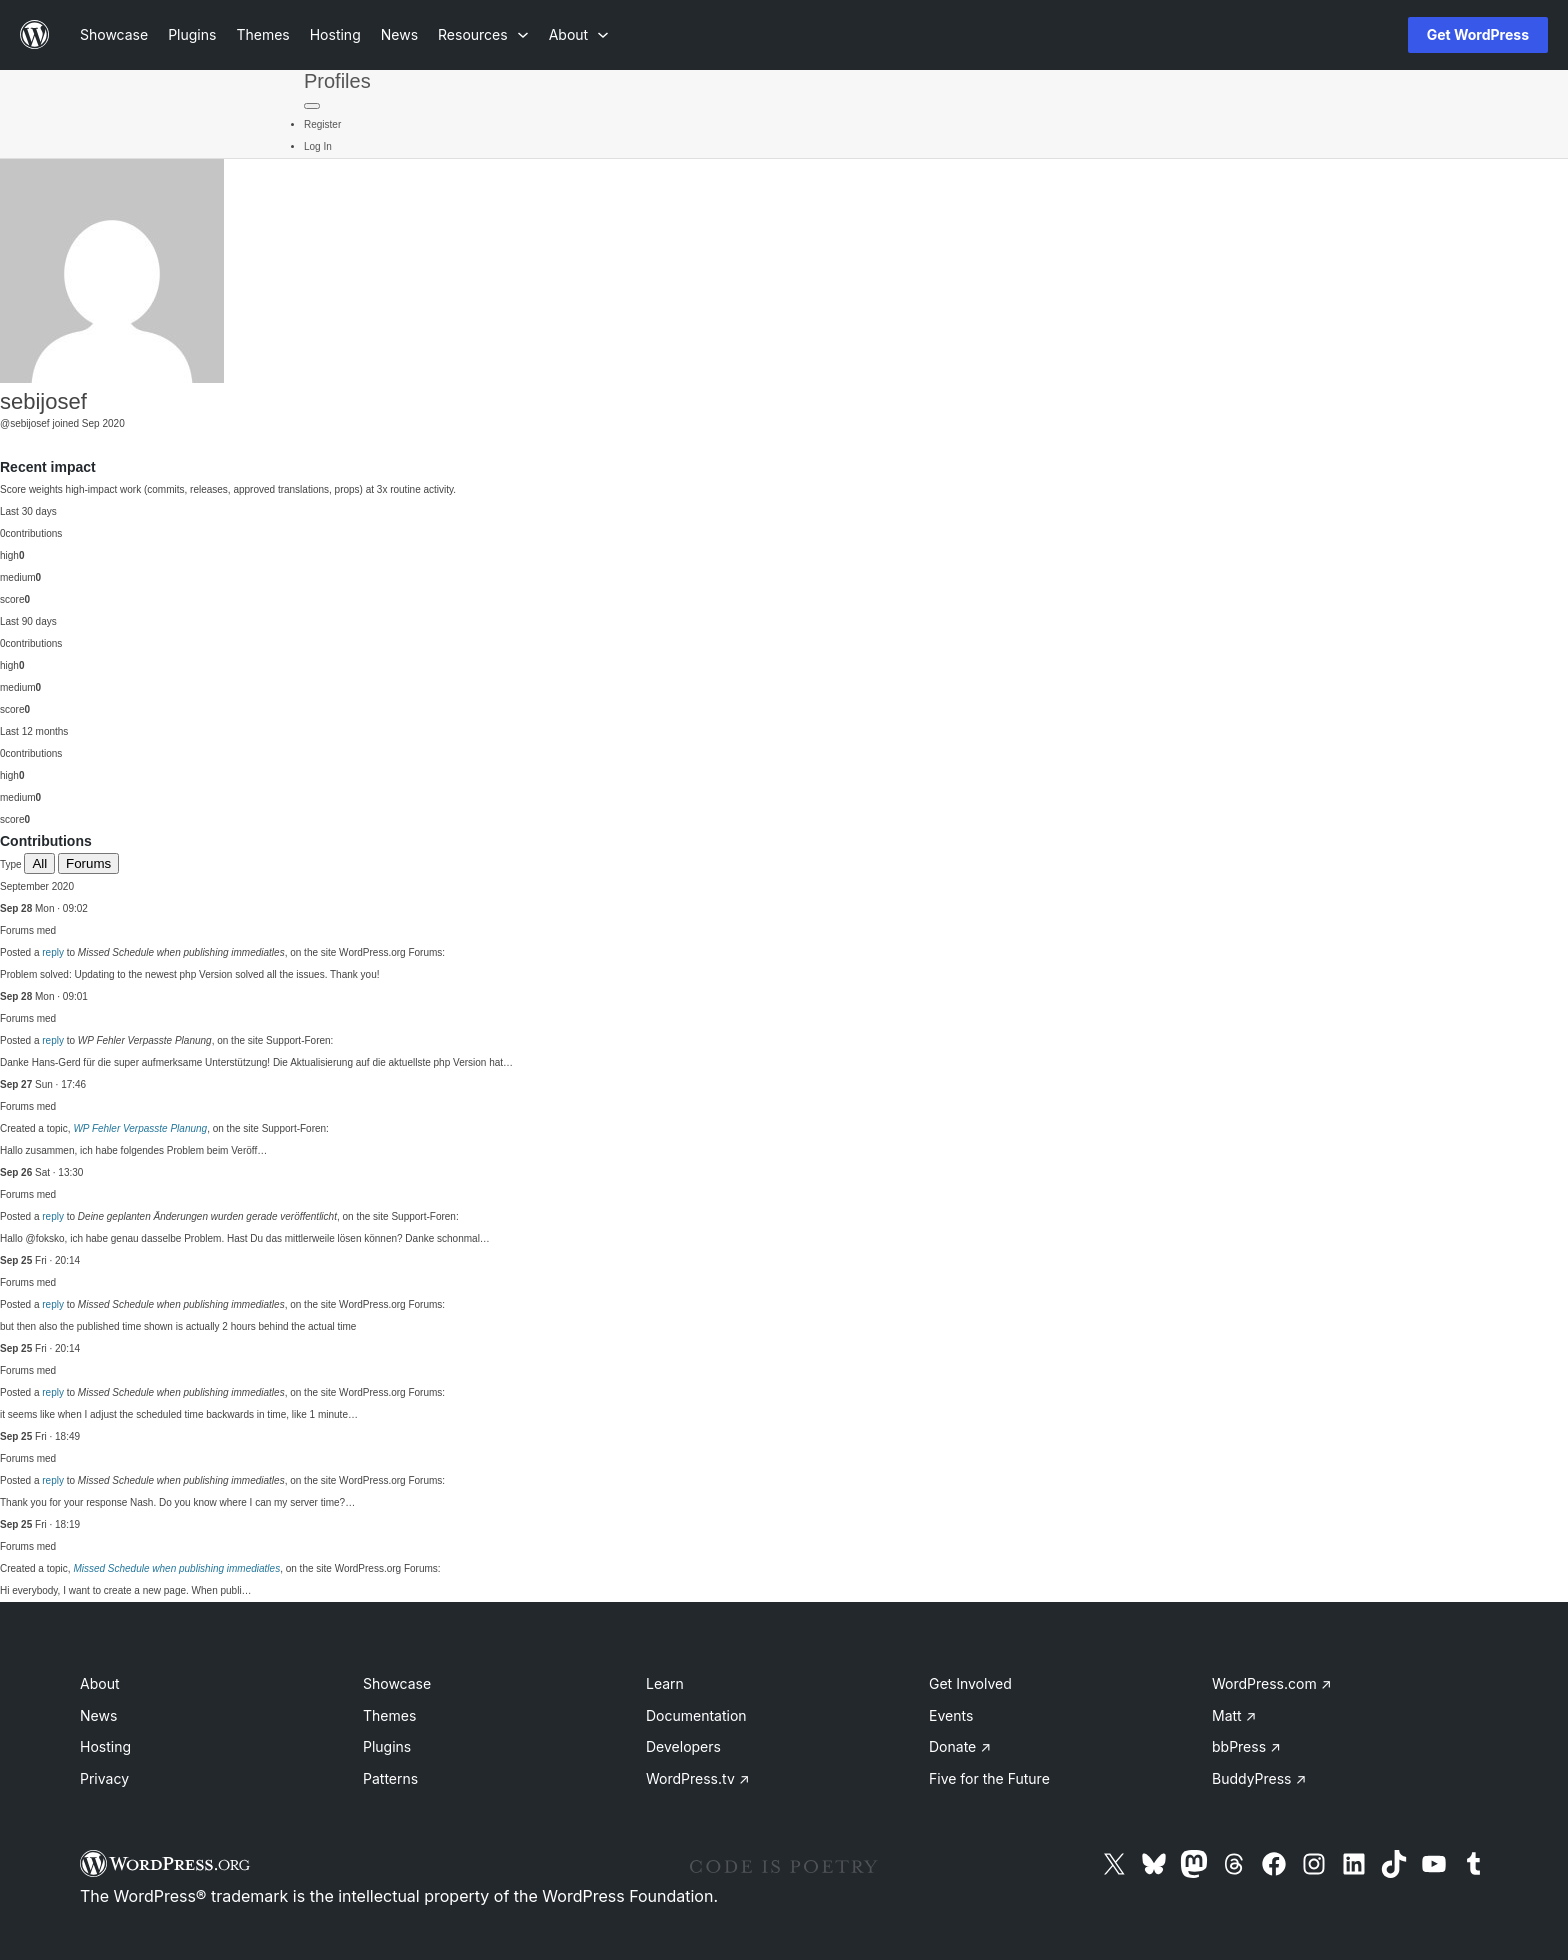 This screenshot has height=1960, width=1568. What do you see at coordinates (99, 1683) in the screenshot?
I see `About` at bounding box center [99, 1683].